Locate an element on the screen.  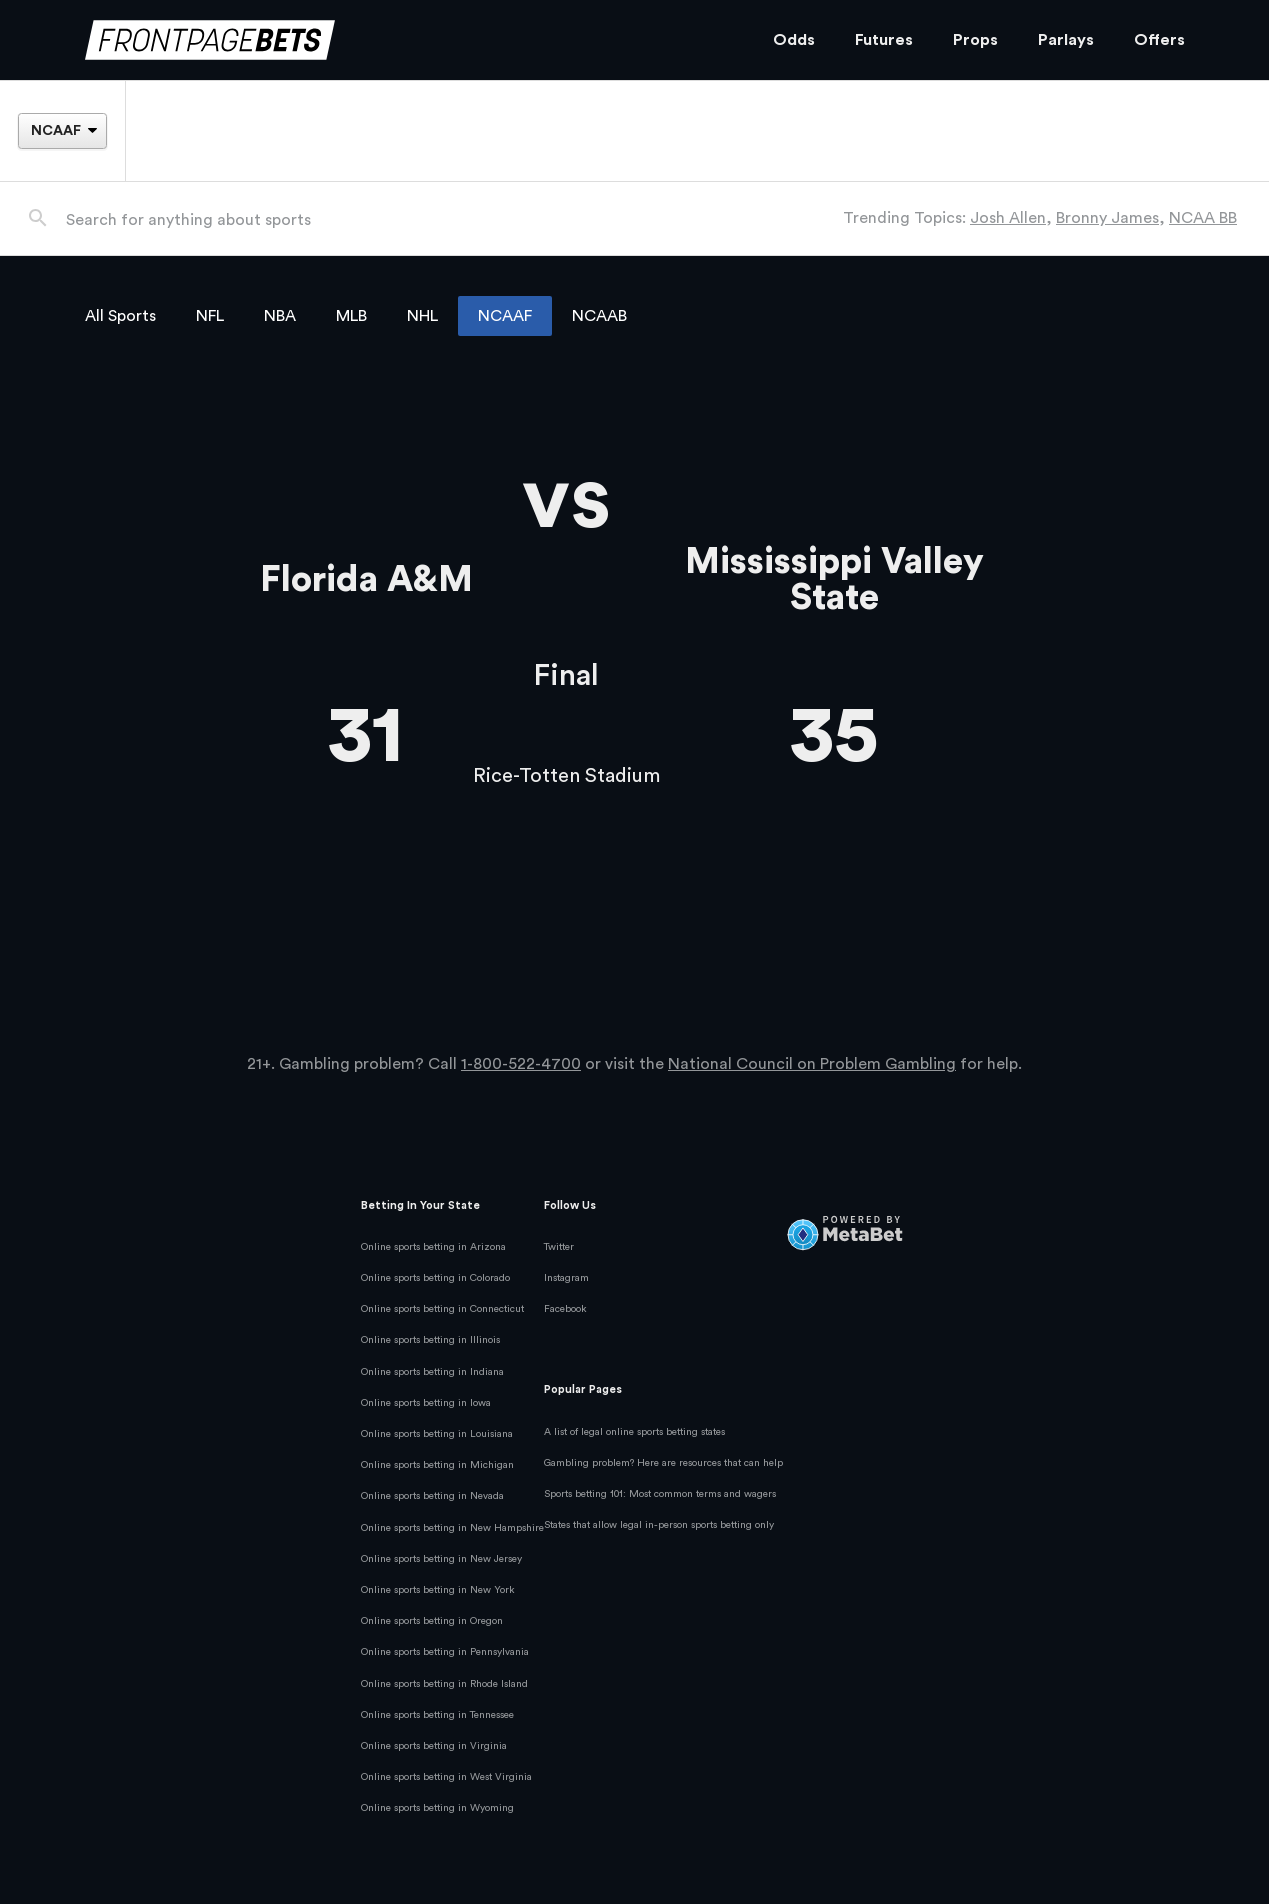
Parlays is located at coordinates (1066, 40).